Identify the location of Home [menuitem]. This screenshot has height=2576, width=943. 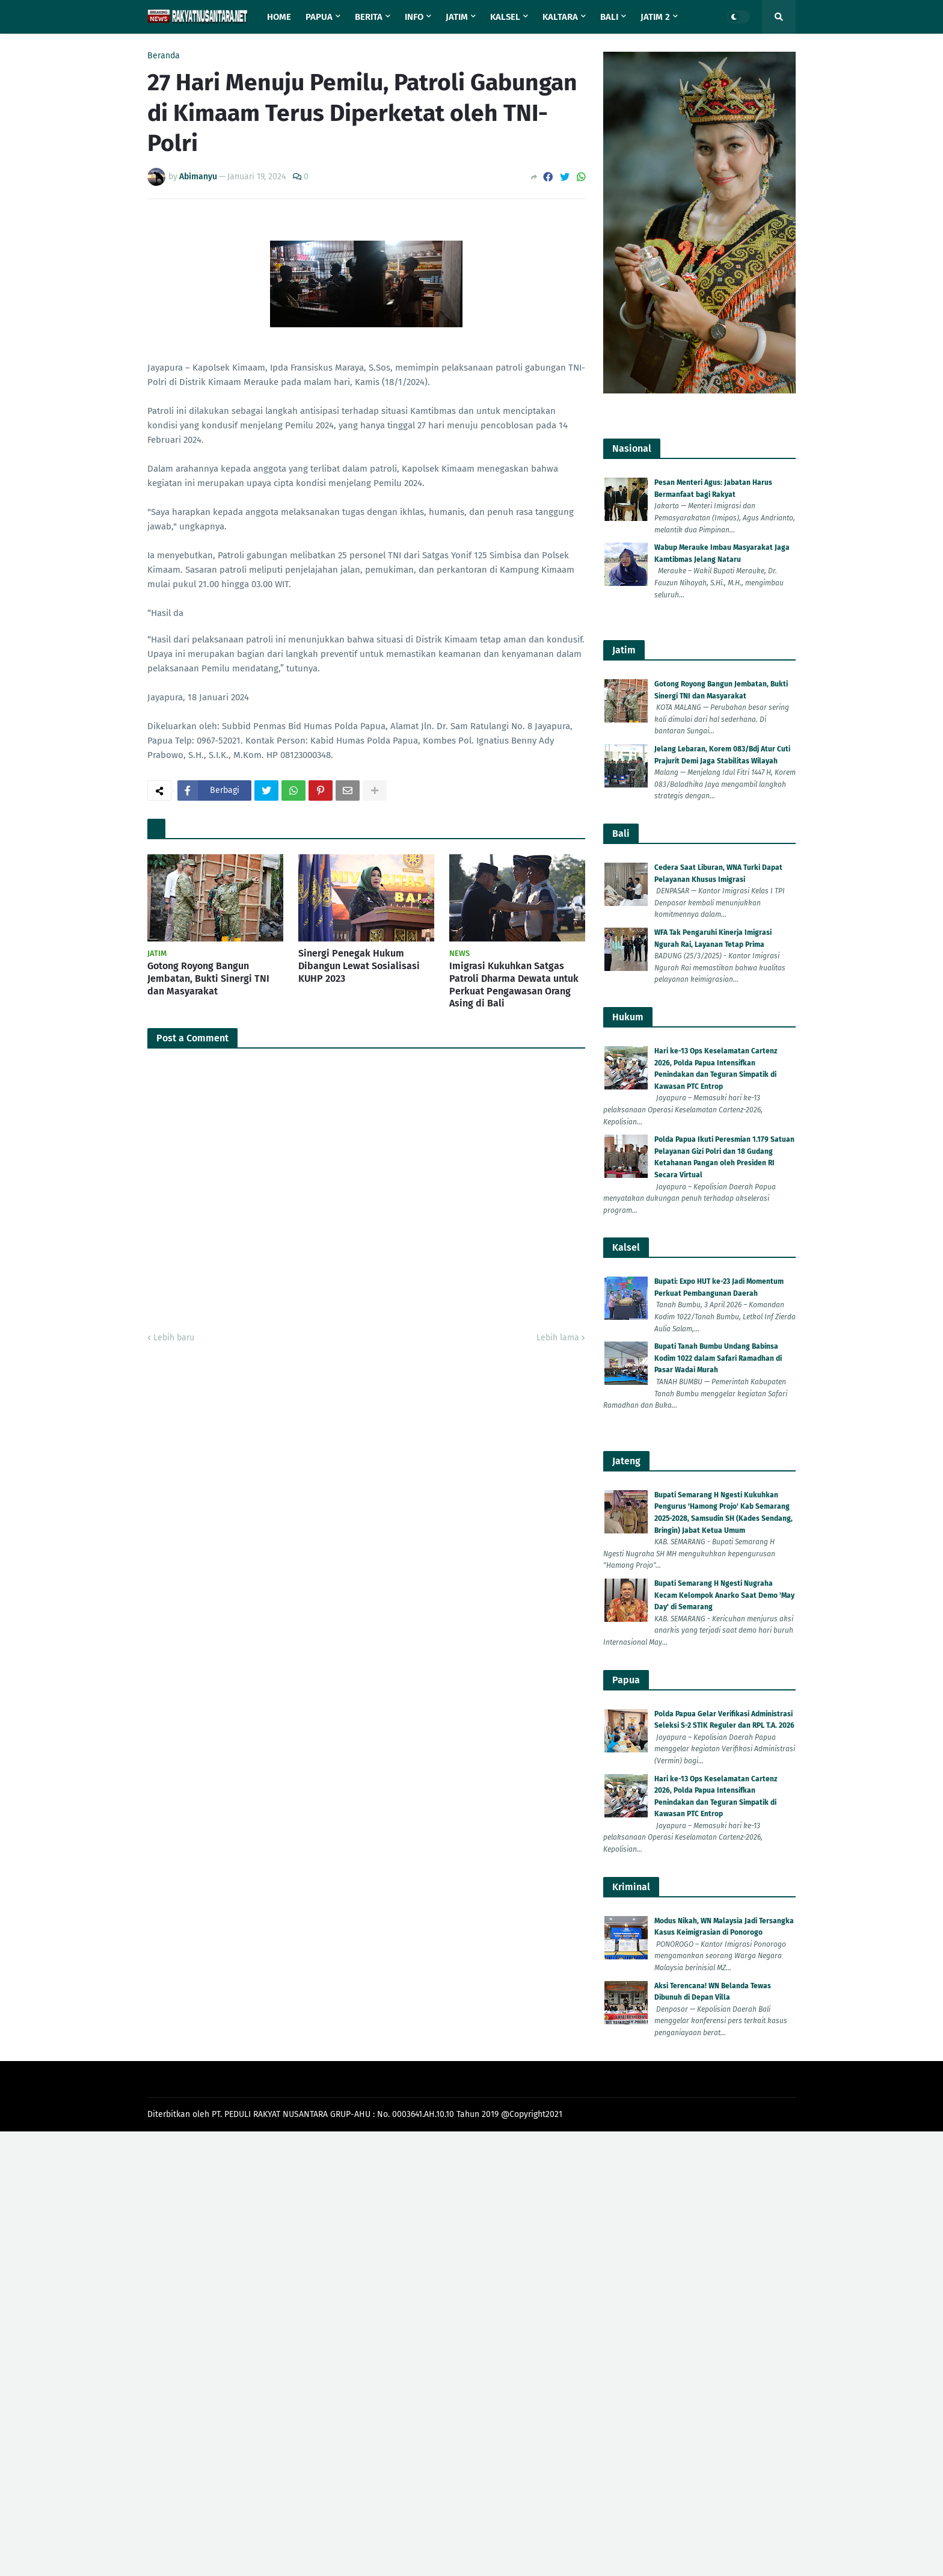
(279, 16).